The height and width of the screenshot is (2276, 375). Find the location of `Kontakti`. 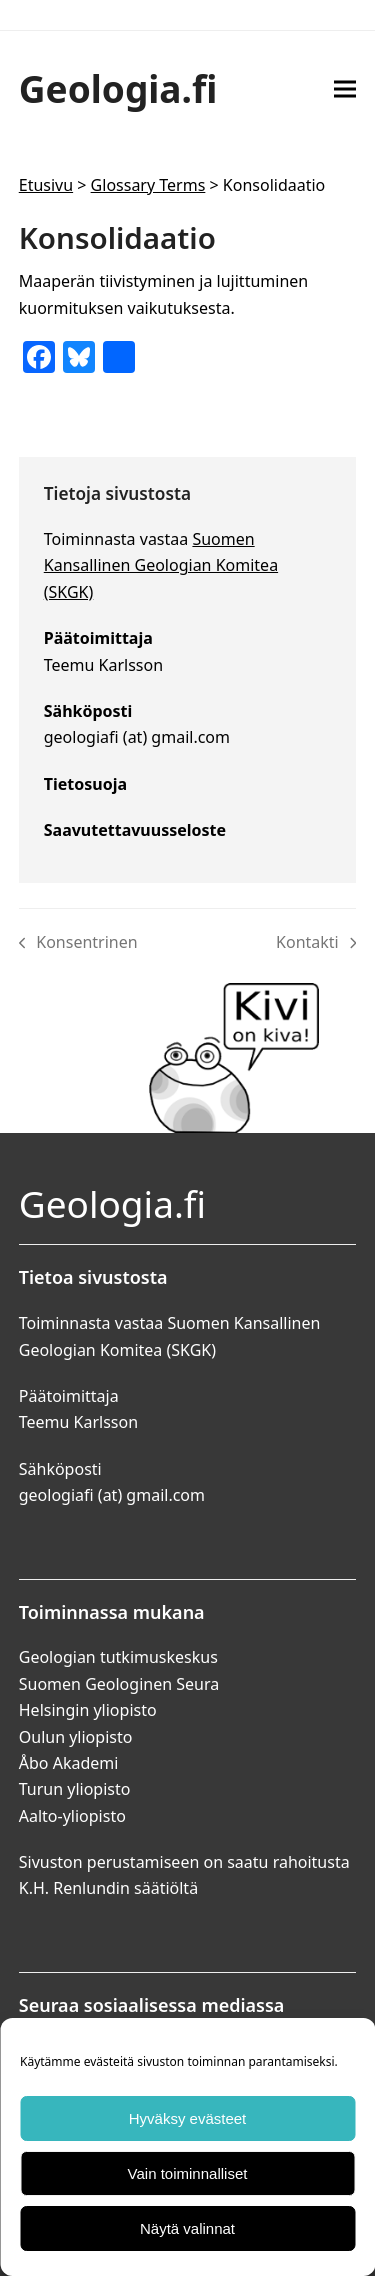

Kontakti is located at coordinates (316, 943).